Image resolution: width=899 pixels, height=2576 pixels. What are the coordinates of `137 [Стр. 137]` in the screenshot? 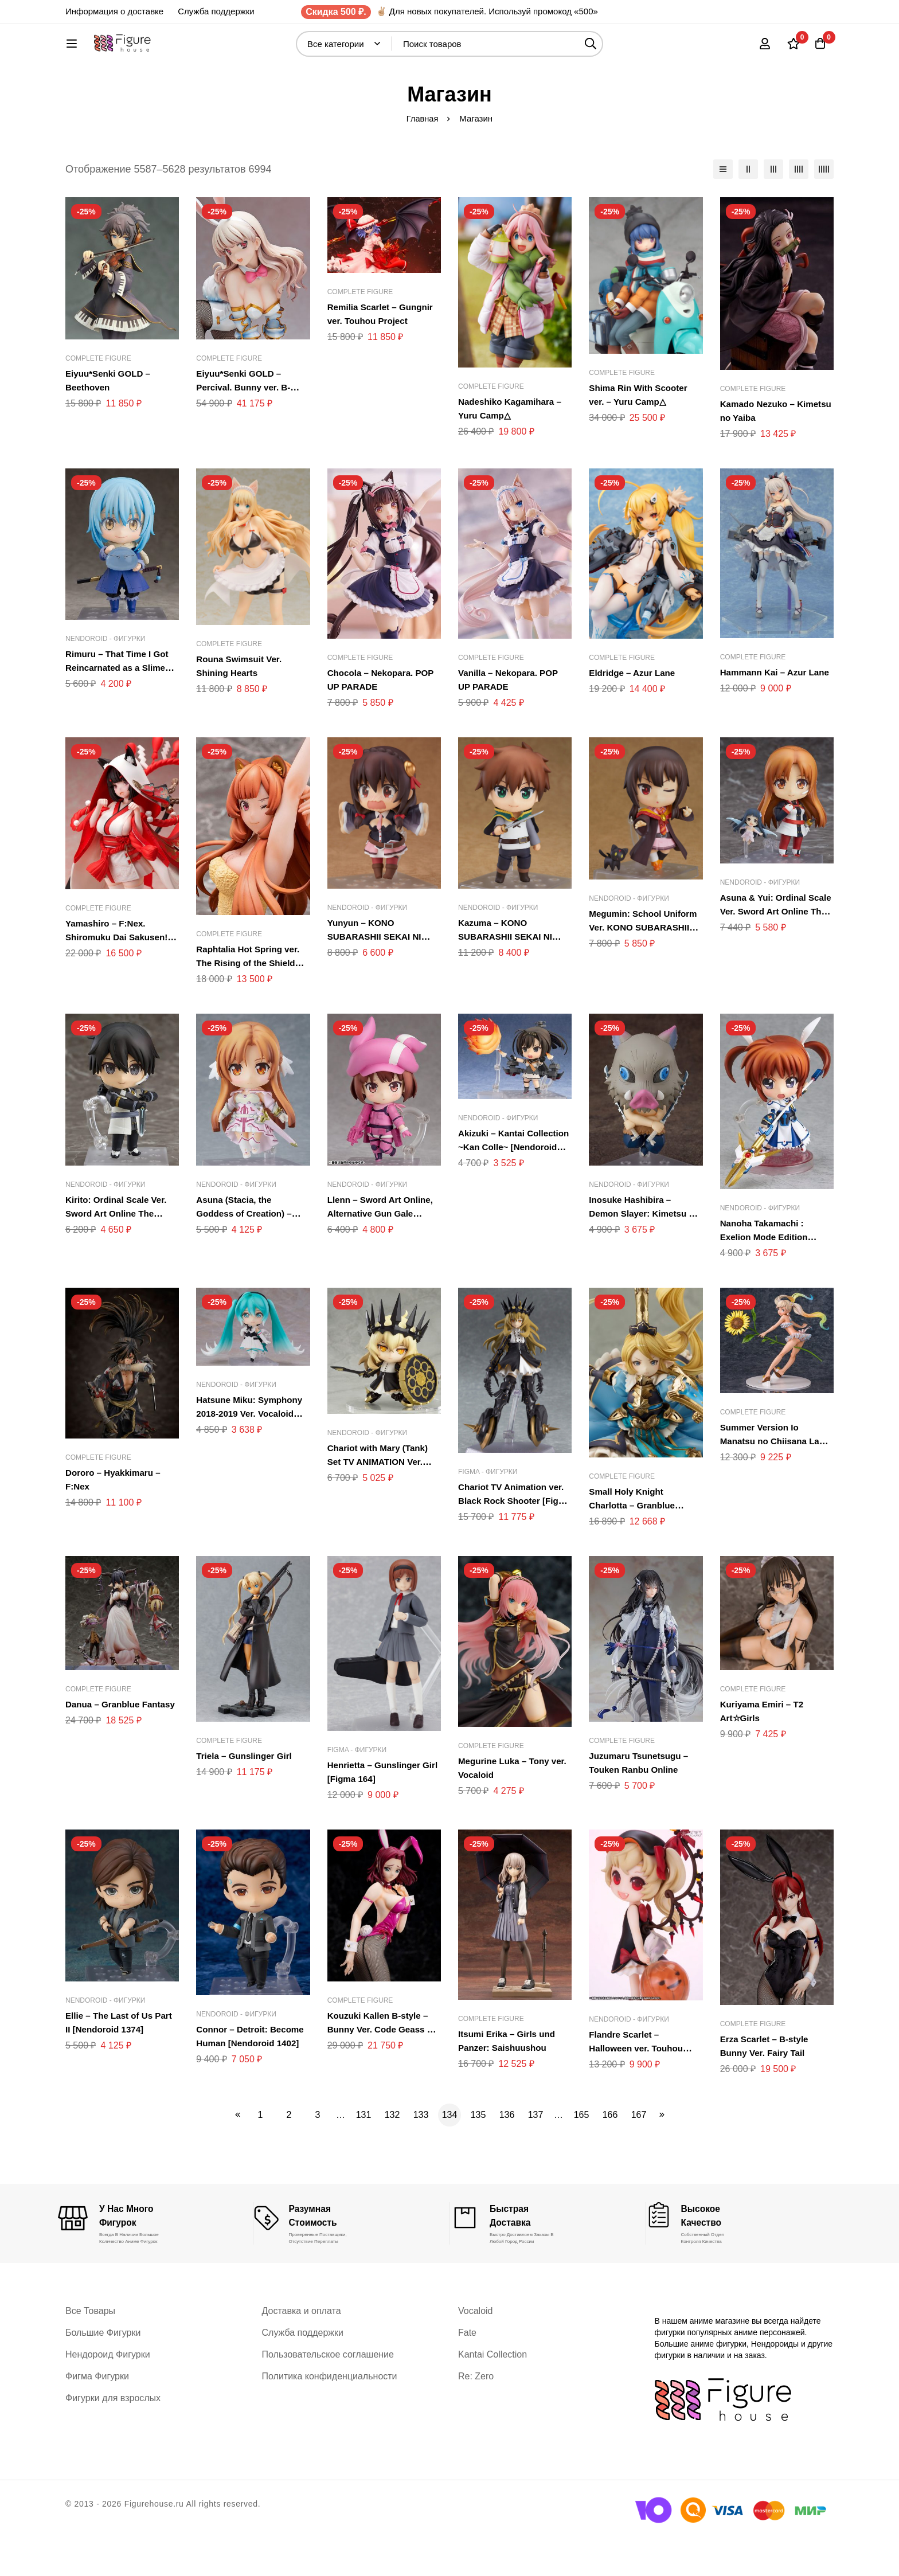 It's located at (536, 2152).